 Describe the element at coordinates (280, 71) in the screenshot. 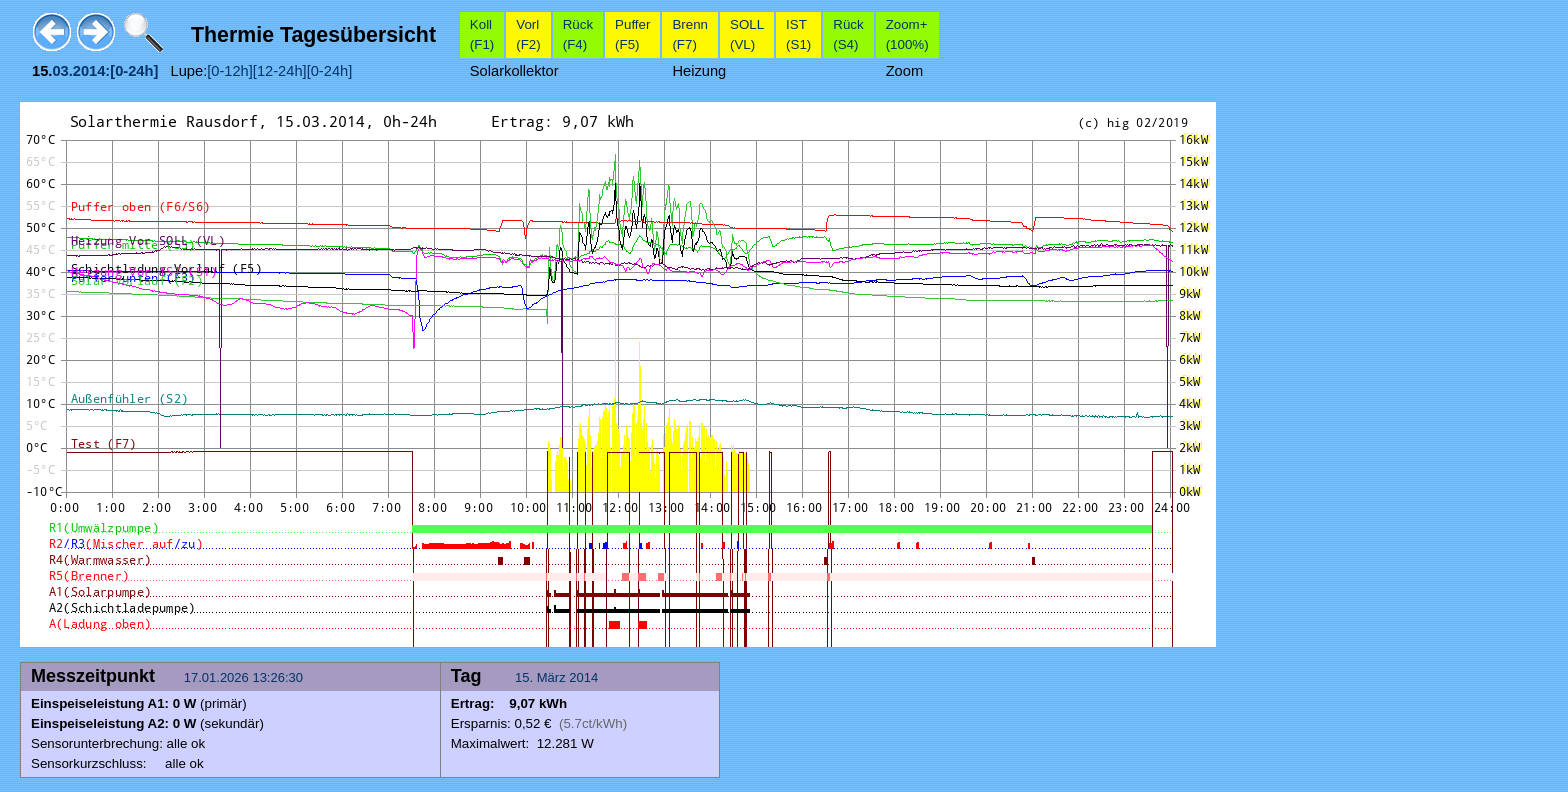

I see `[12-24h]` at that location.